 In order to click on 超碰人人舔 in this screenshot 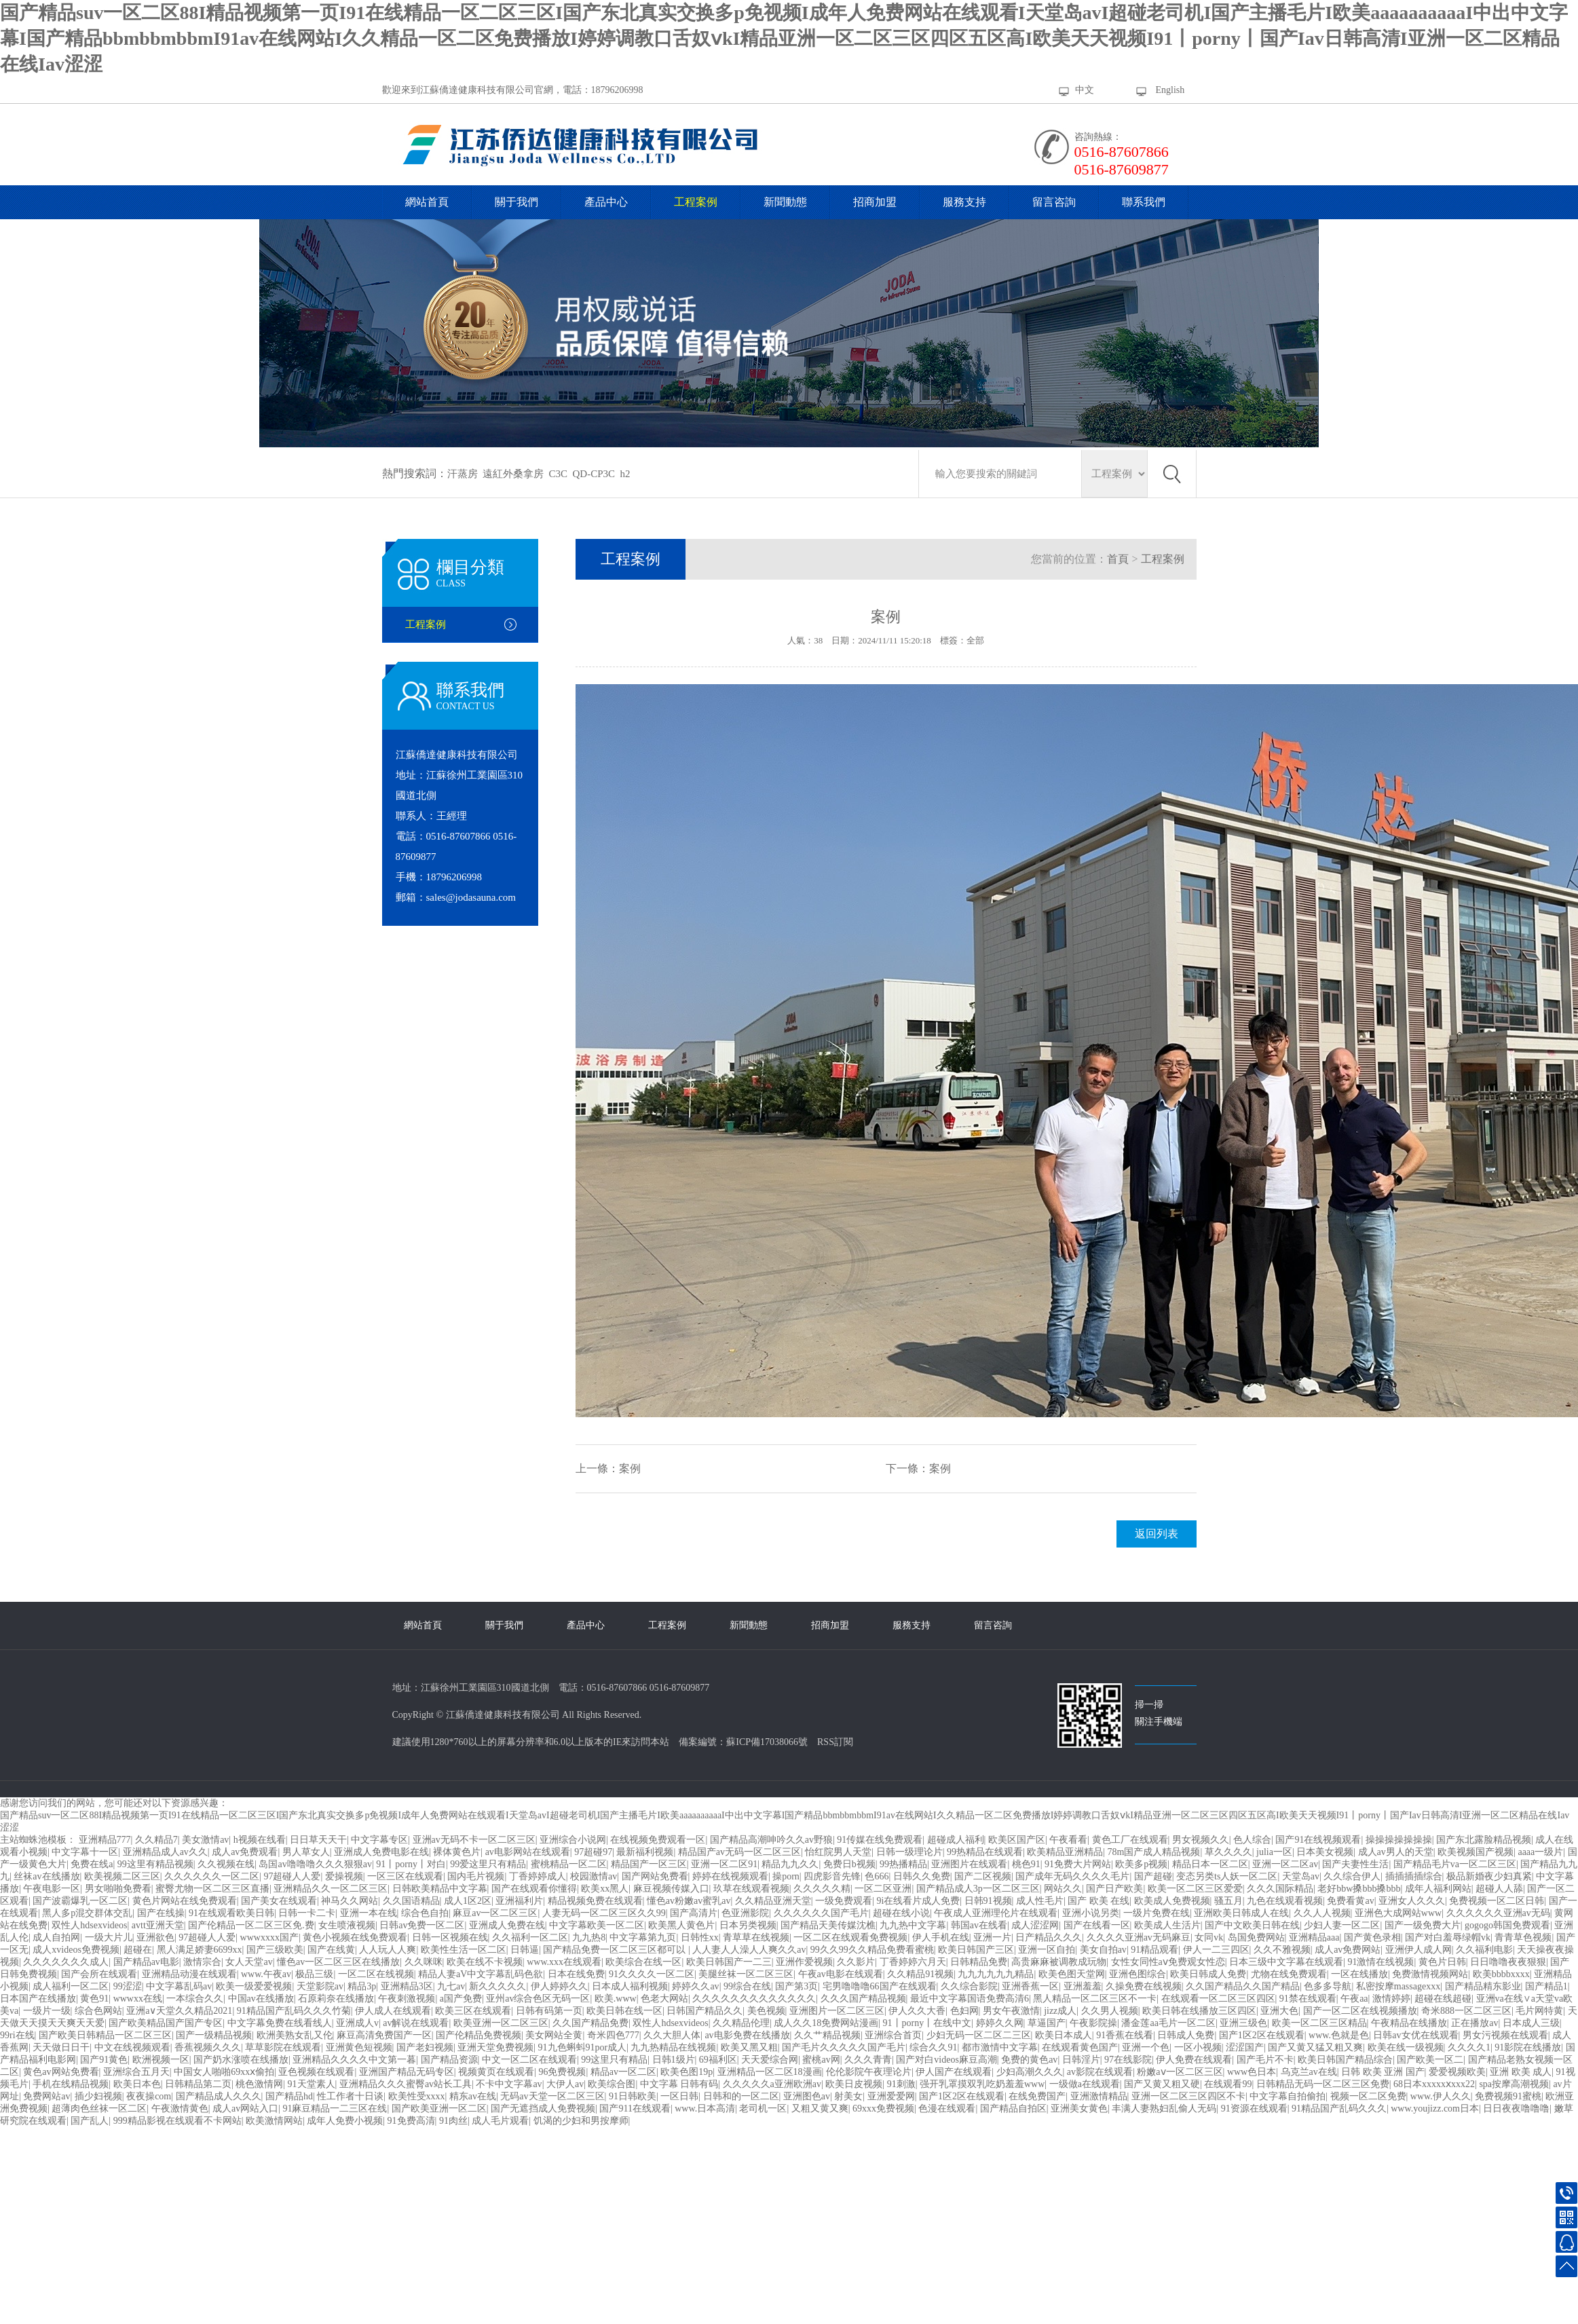, I will do `click(1499, 1888)`.